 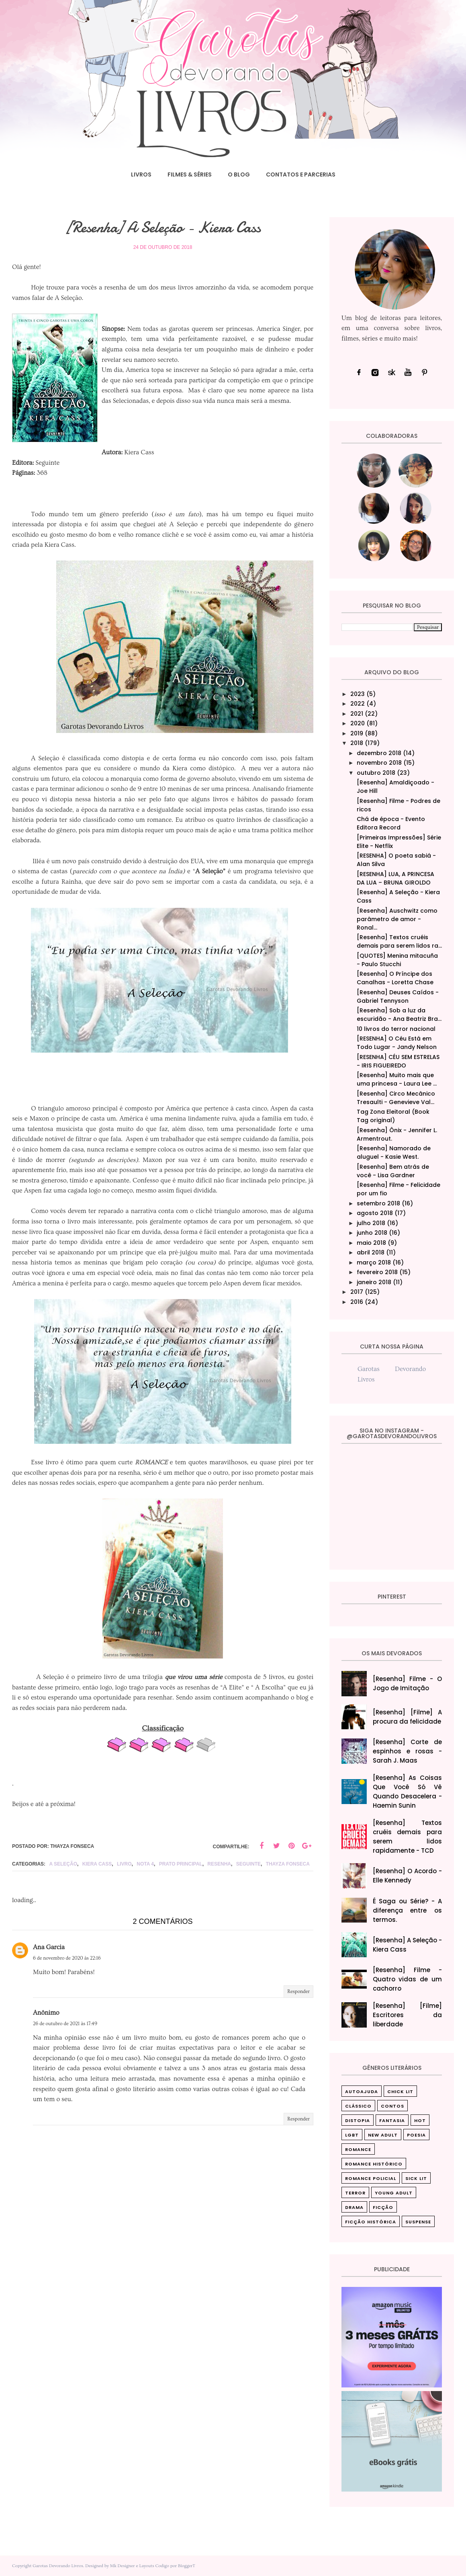 What do you see at coordinates (377, 1272) in the screenshot?
I see `fevereiro 2018` at bounding box center [377, 1272].